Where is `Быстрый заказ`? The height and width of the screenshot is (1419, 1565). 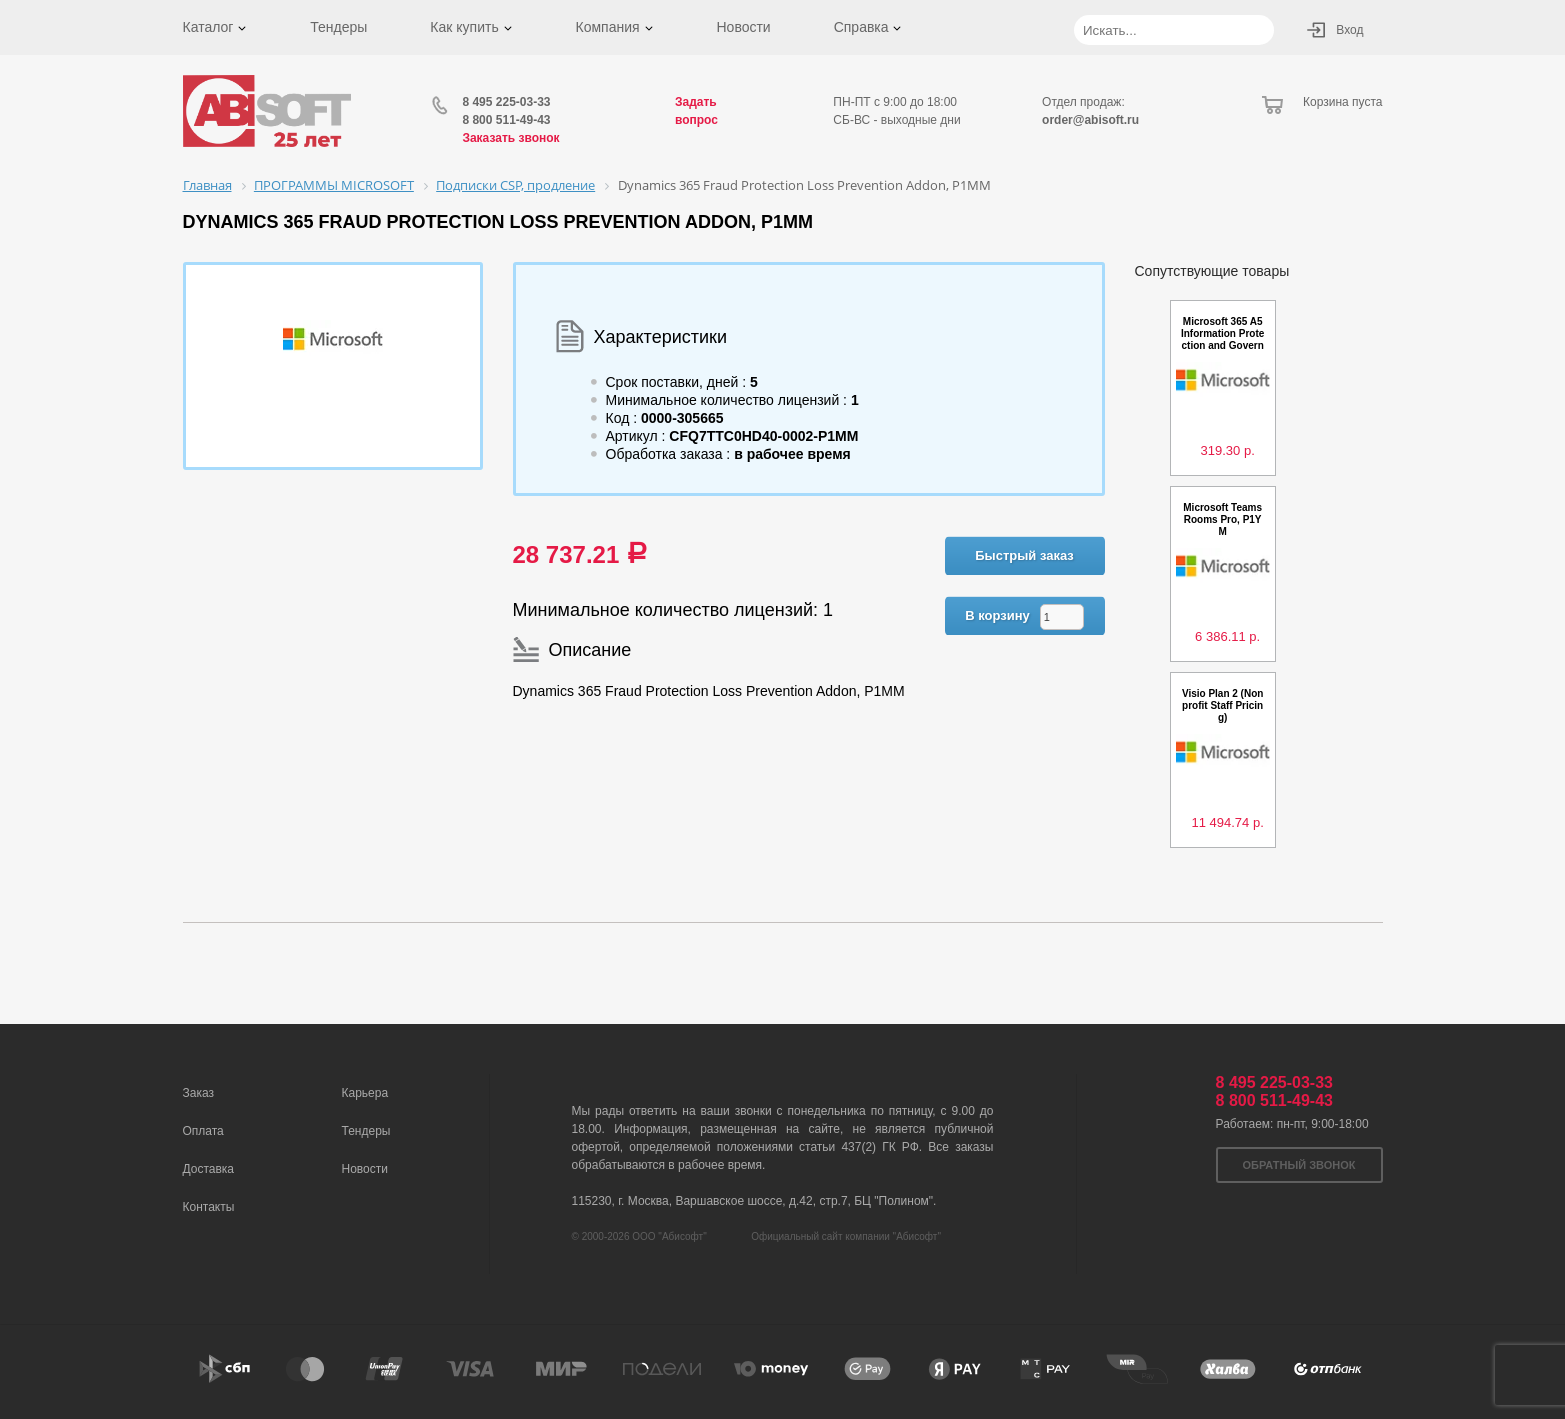
Быстрый заказ is located at coordinates (1024, 555).